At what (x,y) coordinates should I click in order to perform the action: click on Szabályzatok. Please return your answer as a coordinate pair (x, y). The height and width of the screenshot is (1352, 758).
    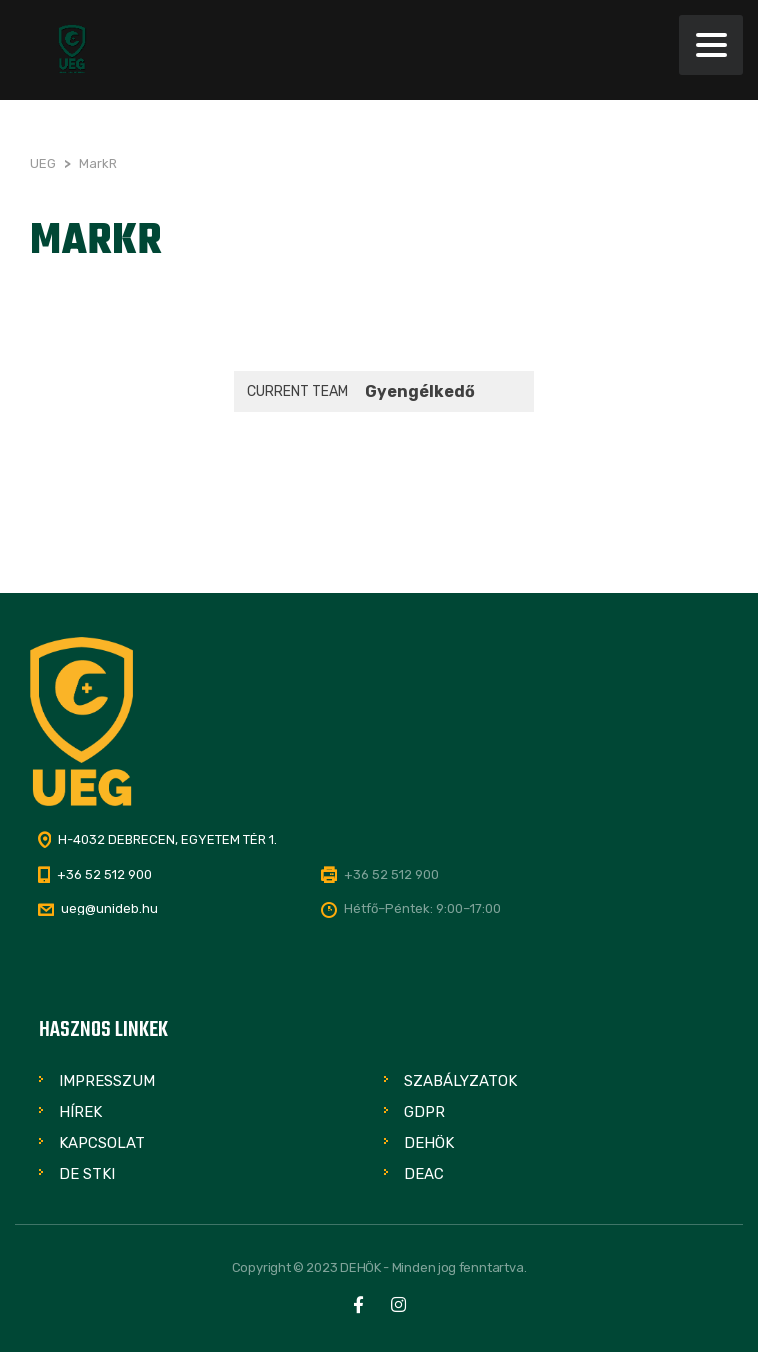
    Looking at the image, I should click on (460, 1081).